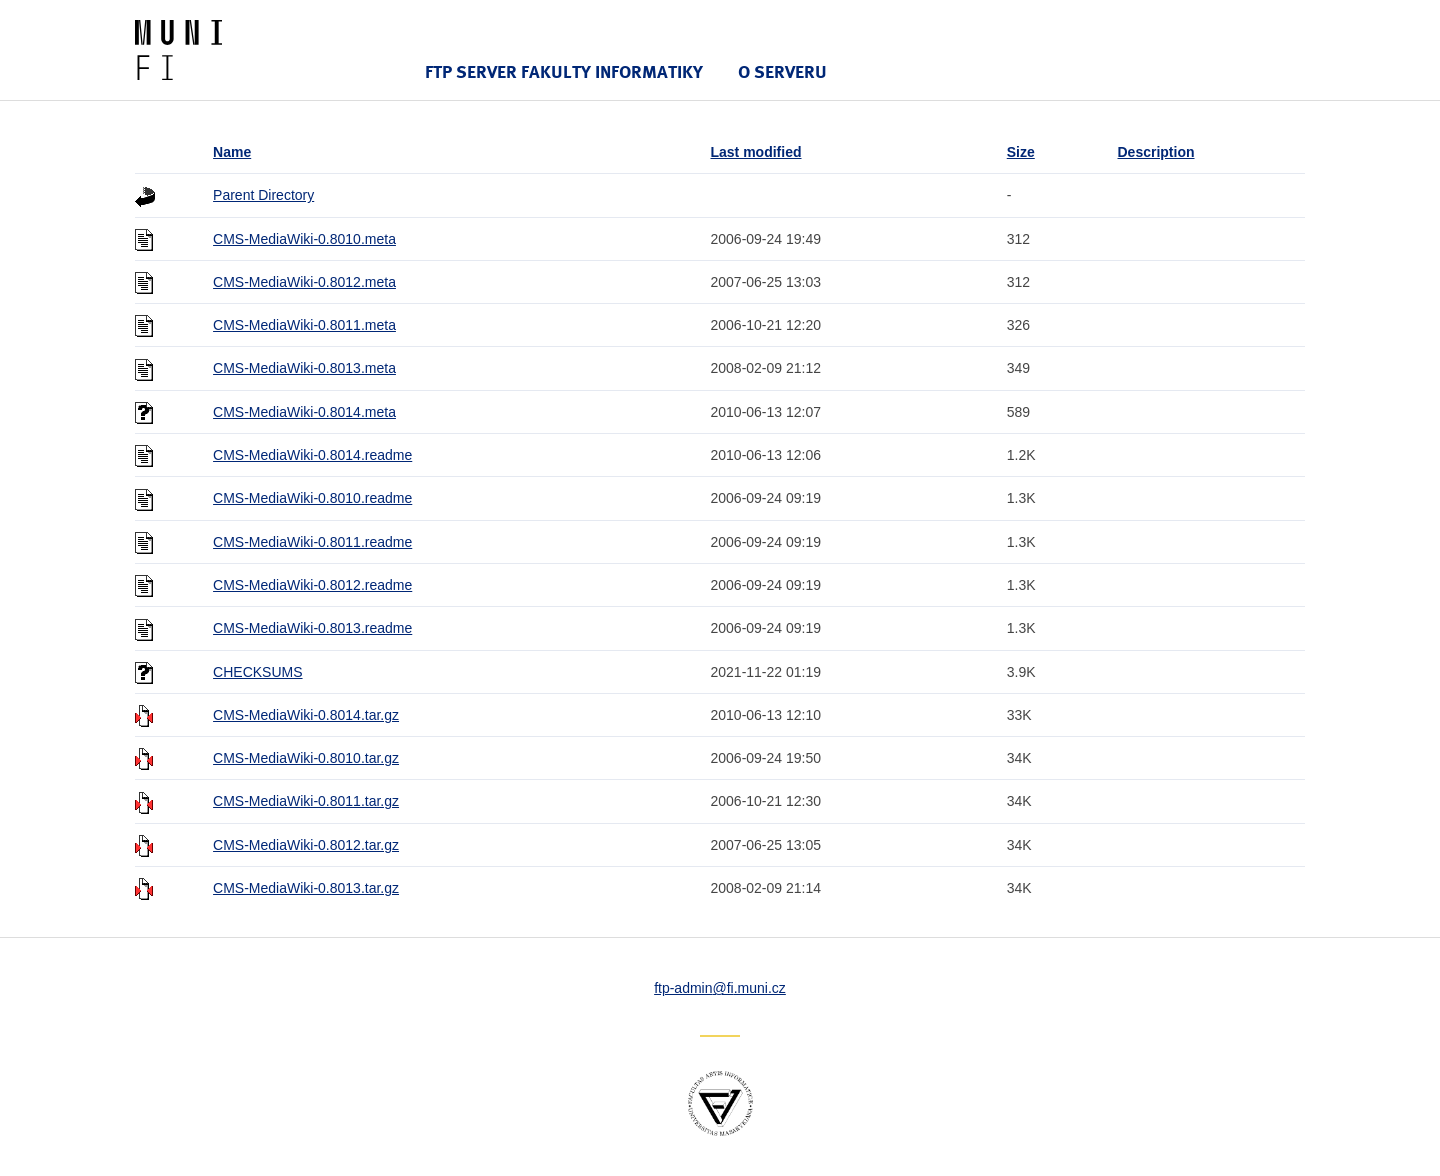 The height and width of the screenshot is (1176, 1440). What do you see at coordinates (306, 845) in the screenshot?
I see `CMS-MediaWiki-0.8012.tar.gz` at bounding box center [306, 845].